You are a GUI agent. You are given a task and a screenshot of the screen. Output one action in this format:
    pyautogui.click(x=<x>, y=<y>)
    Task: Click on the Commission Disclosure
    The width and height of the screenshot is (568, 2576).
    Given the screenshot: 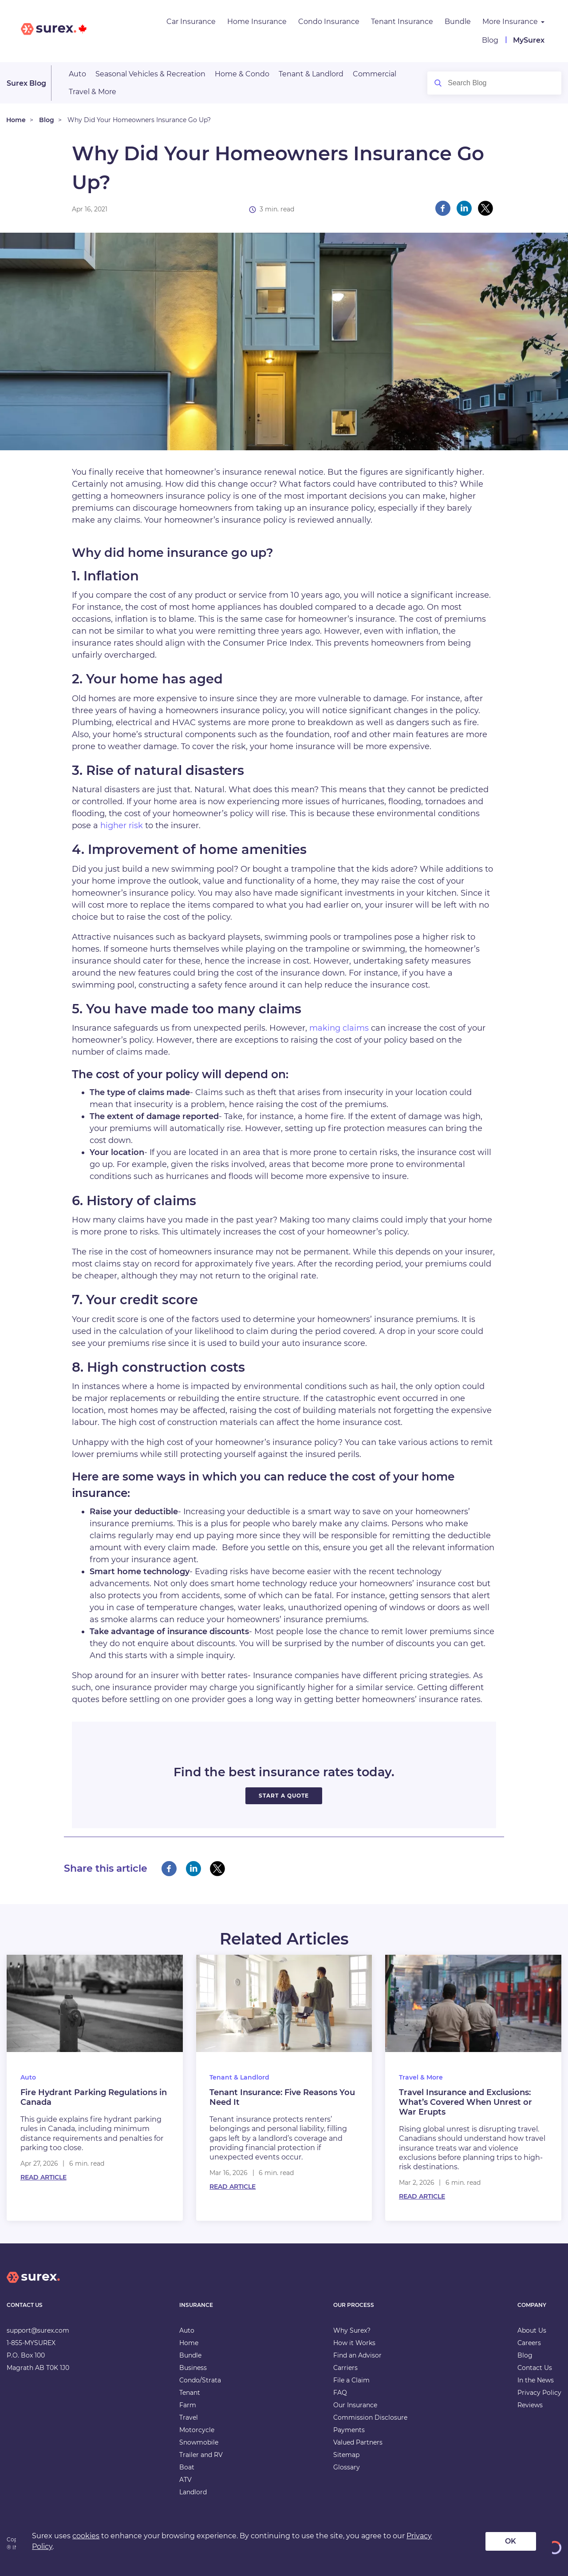 What is the action you would take?
    pyautogui.click(x=370, y=2417)
    